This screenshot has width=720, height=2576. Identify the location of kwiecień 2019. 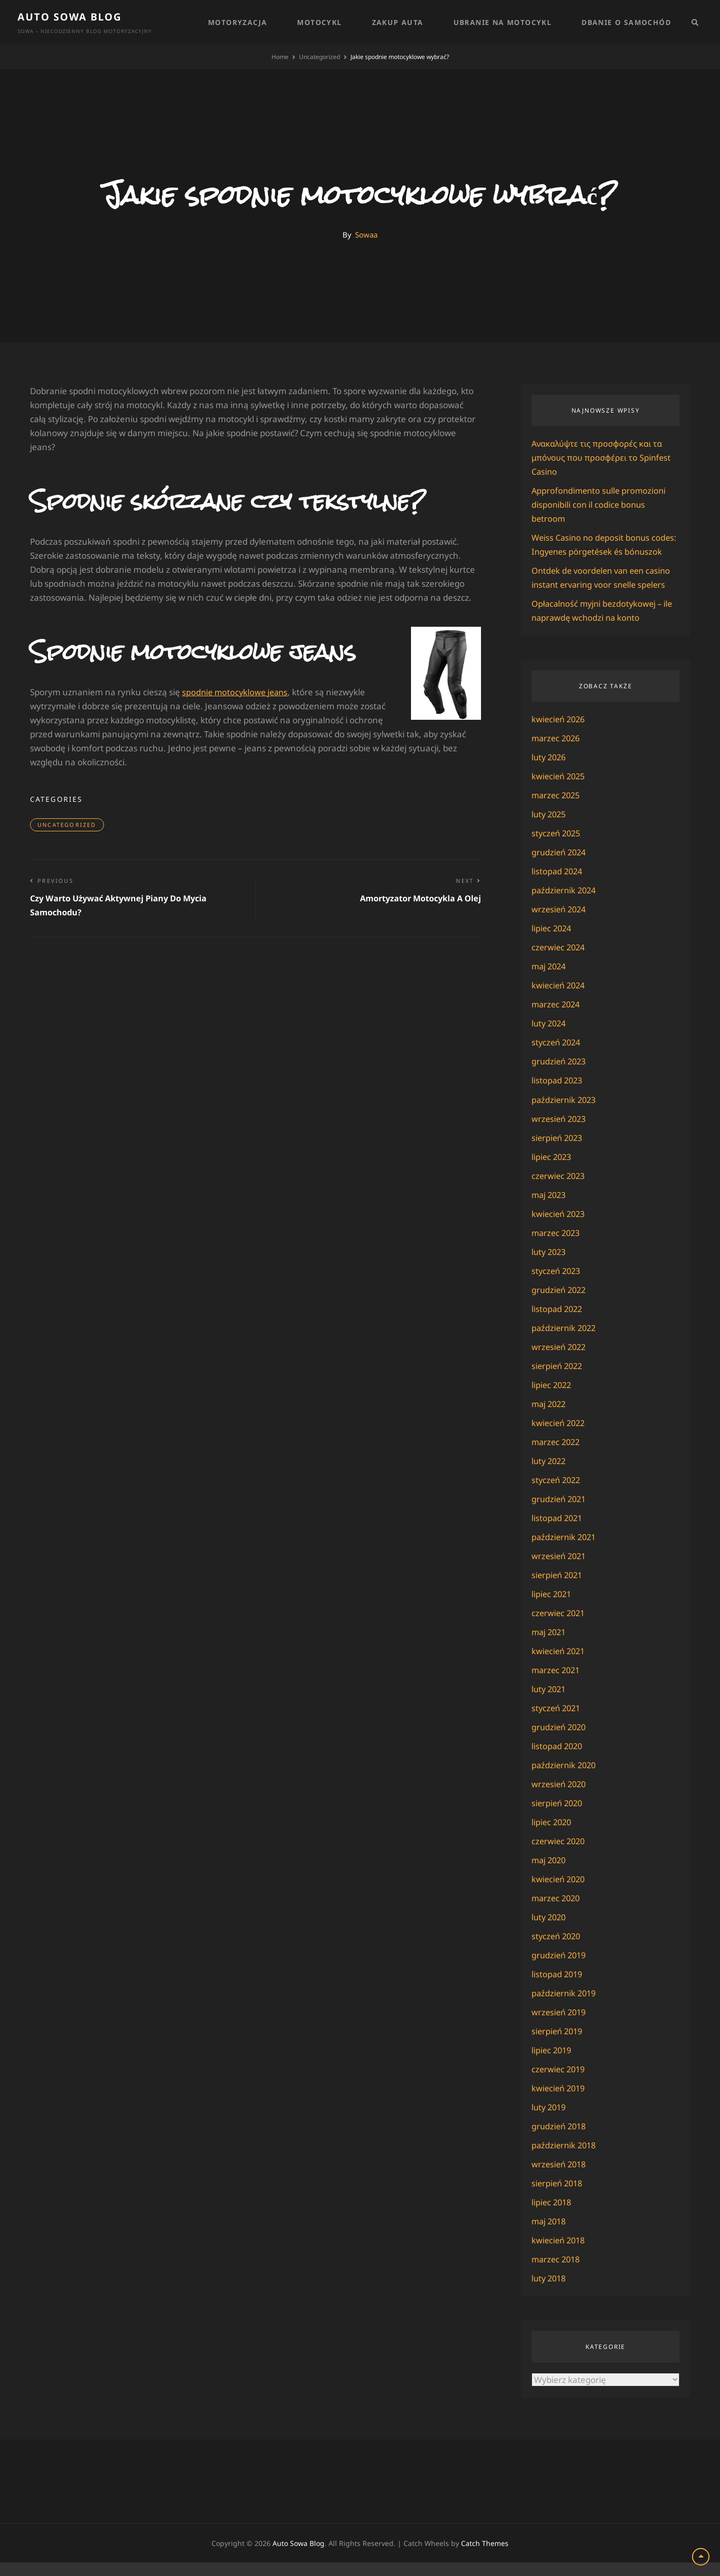
(560, 2101).